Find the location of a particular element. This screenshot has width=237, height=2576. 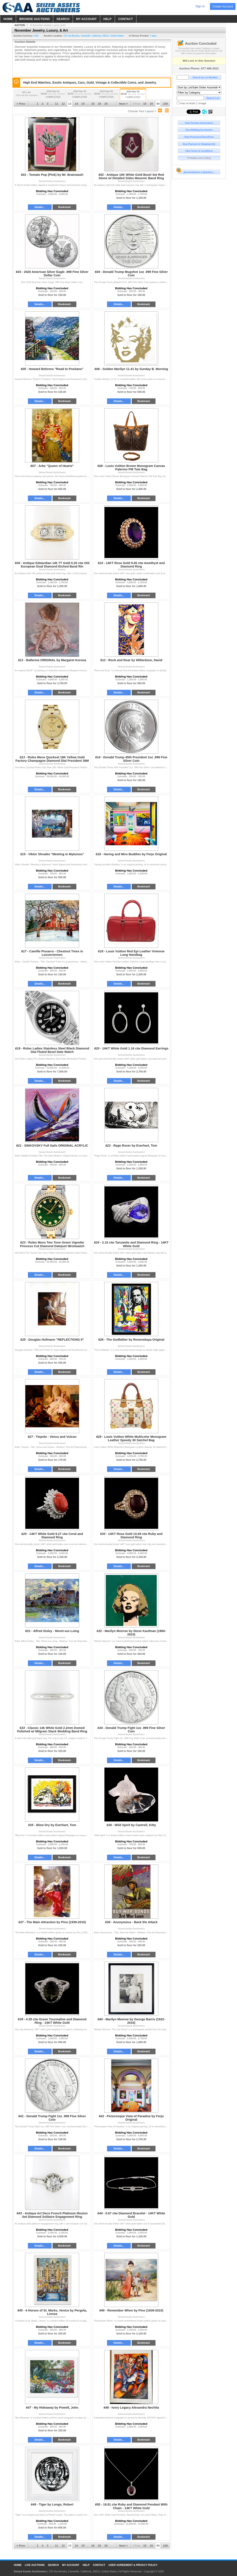

User Agreement & Privacy Policy is located at coordinates (133, 2565).